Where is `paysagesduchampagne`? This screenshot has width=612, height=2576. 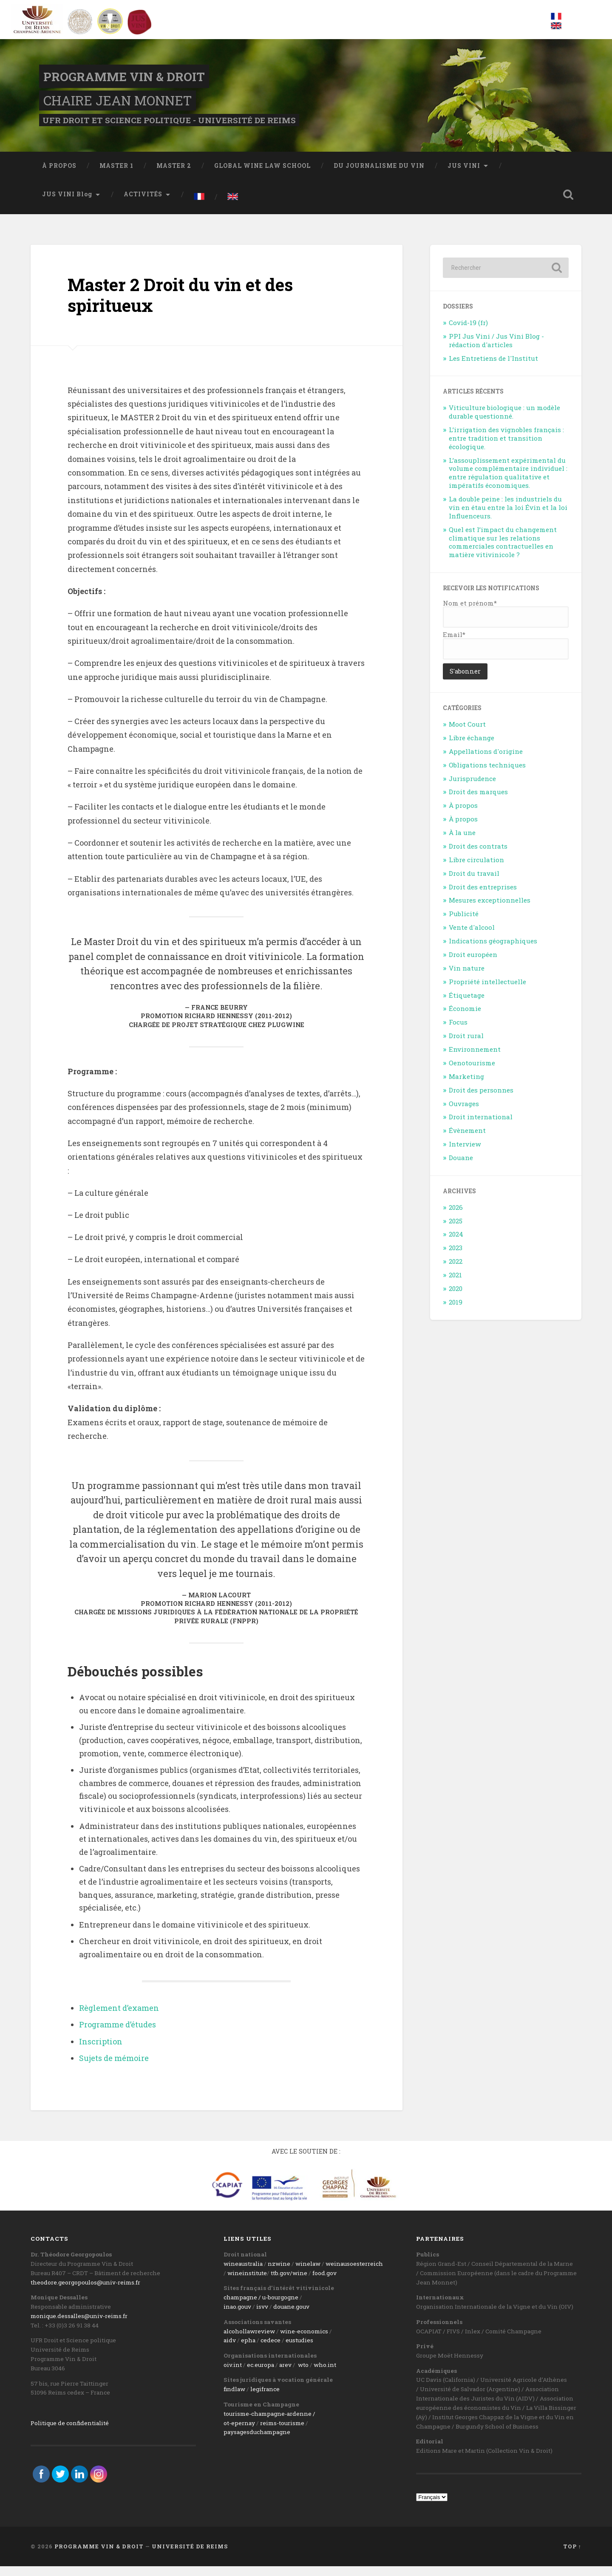
paysagesduchampagne is located at coordinates (257, 2442).